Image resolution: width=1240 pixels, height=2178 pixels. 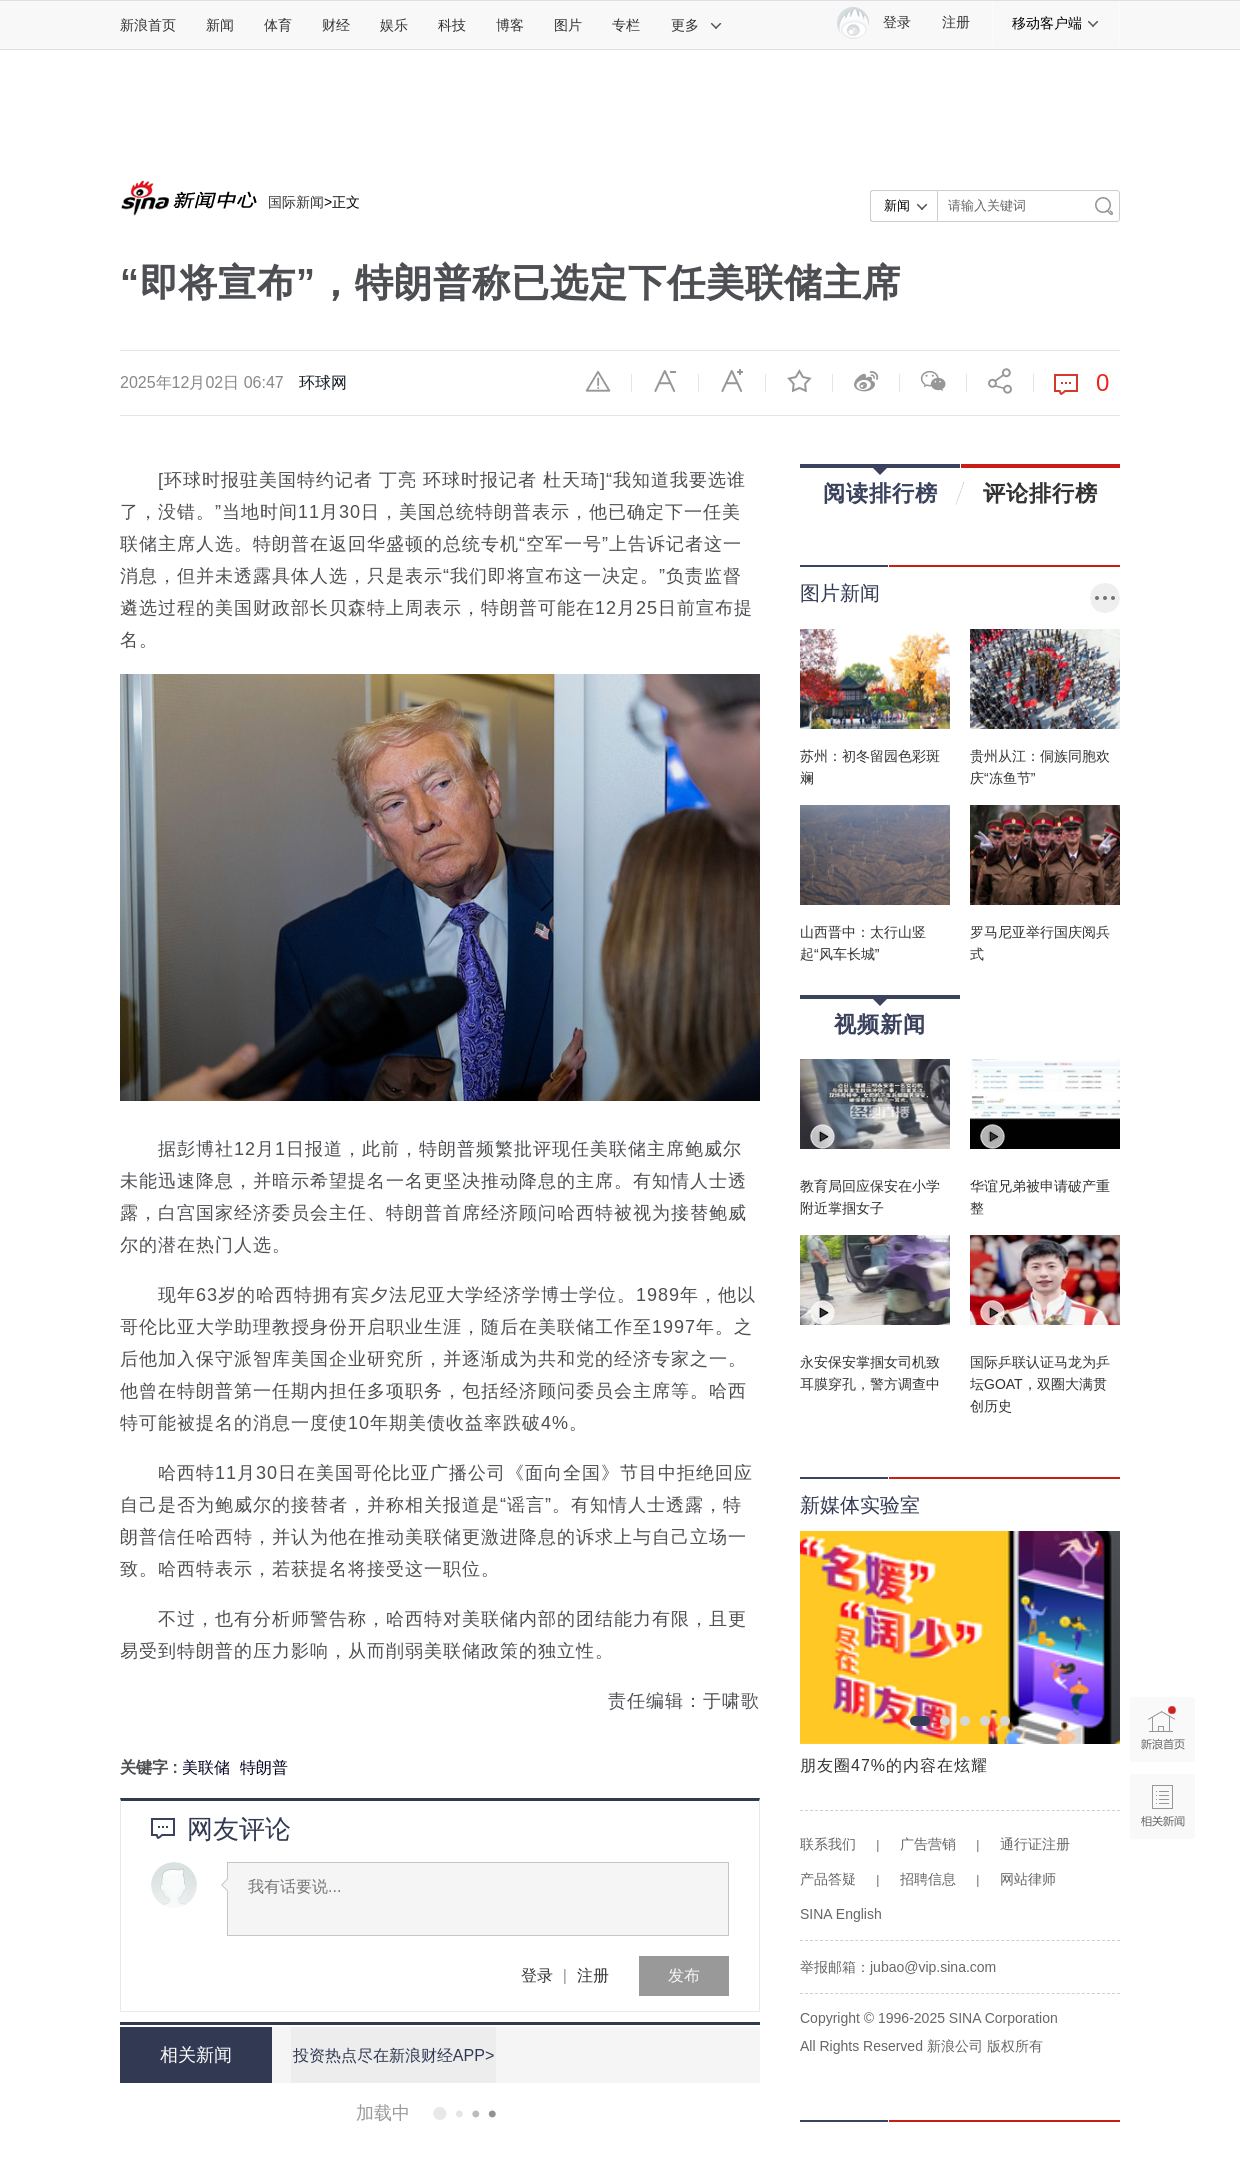 I want to click on 相关新闻, so click(x=195, y=2055).